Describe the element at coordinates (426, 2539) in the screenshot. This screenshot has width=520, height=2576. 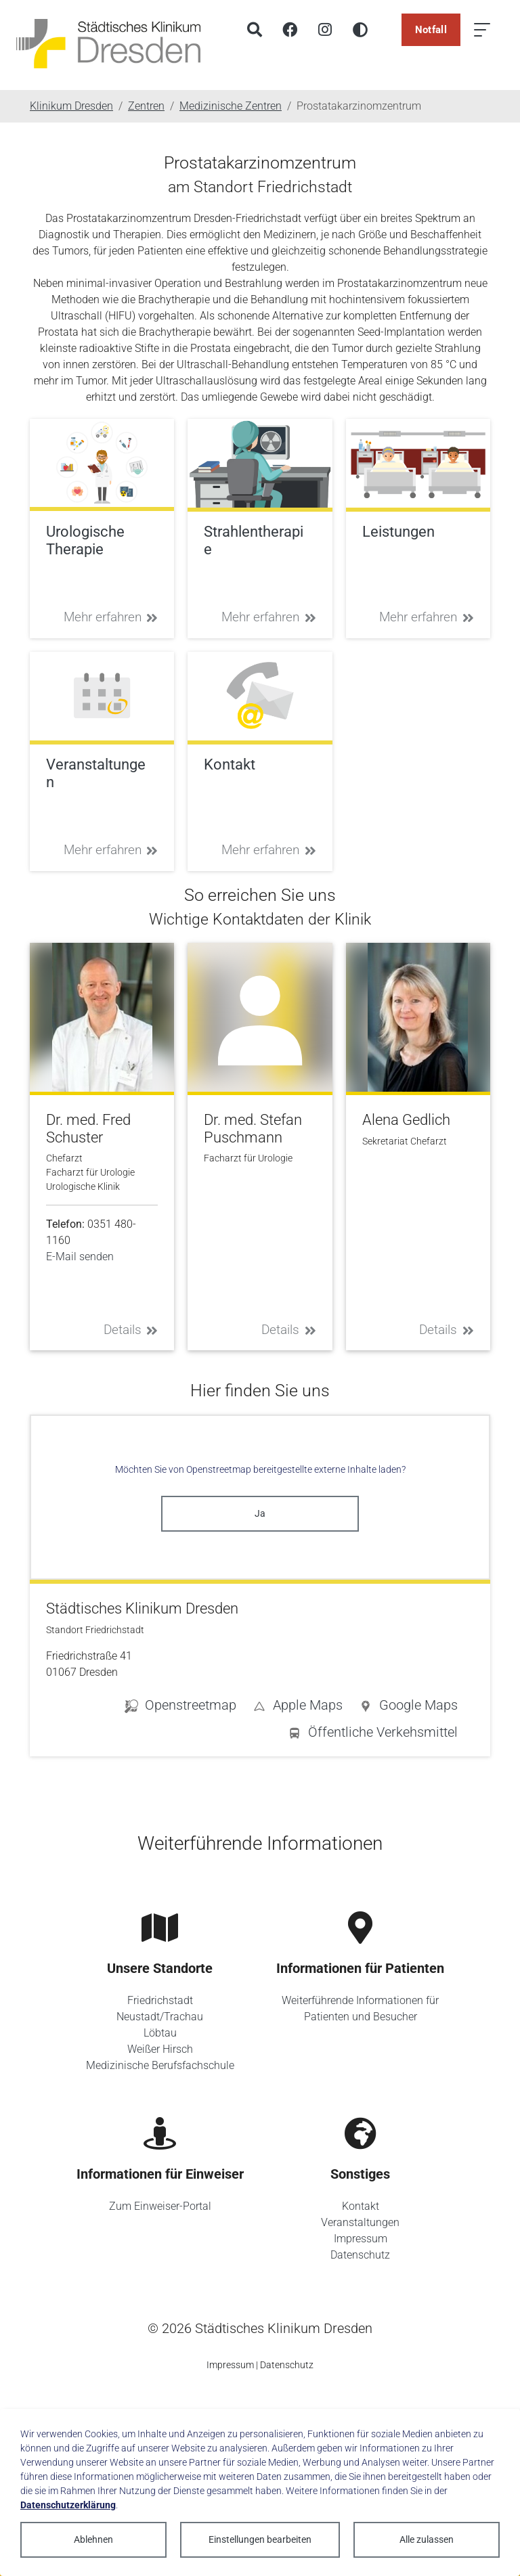
I see `Alle zulassen` at that location.